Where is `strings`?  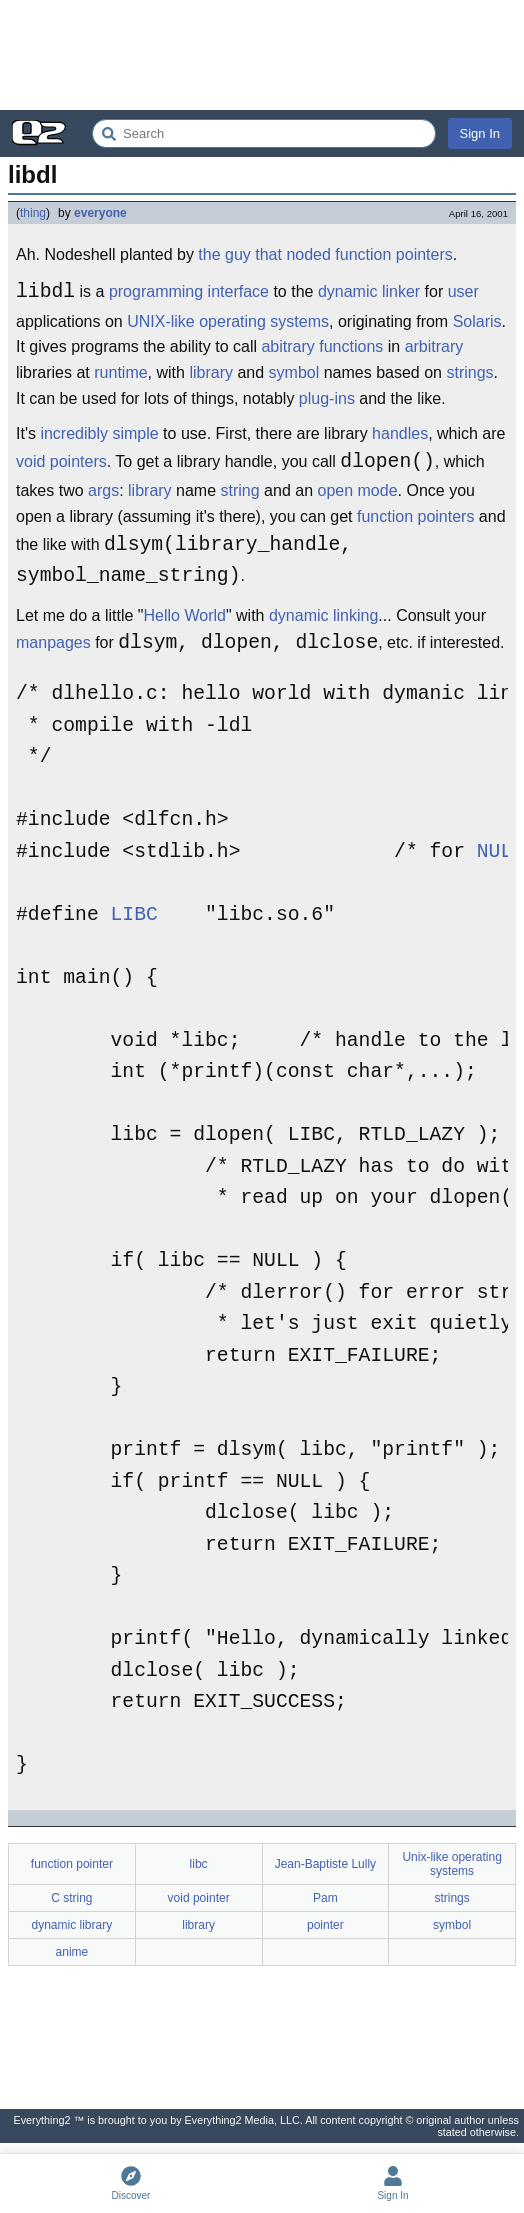
strings is located at coordinates (469, 372).